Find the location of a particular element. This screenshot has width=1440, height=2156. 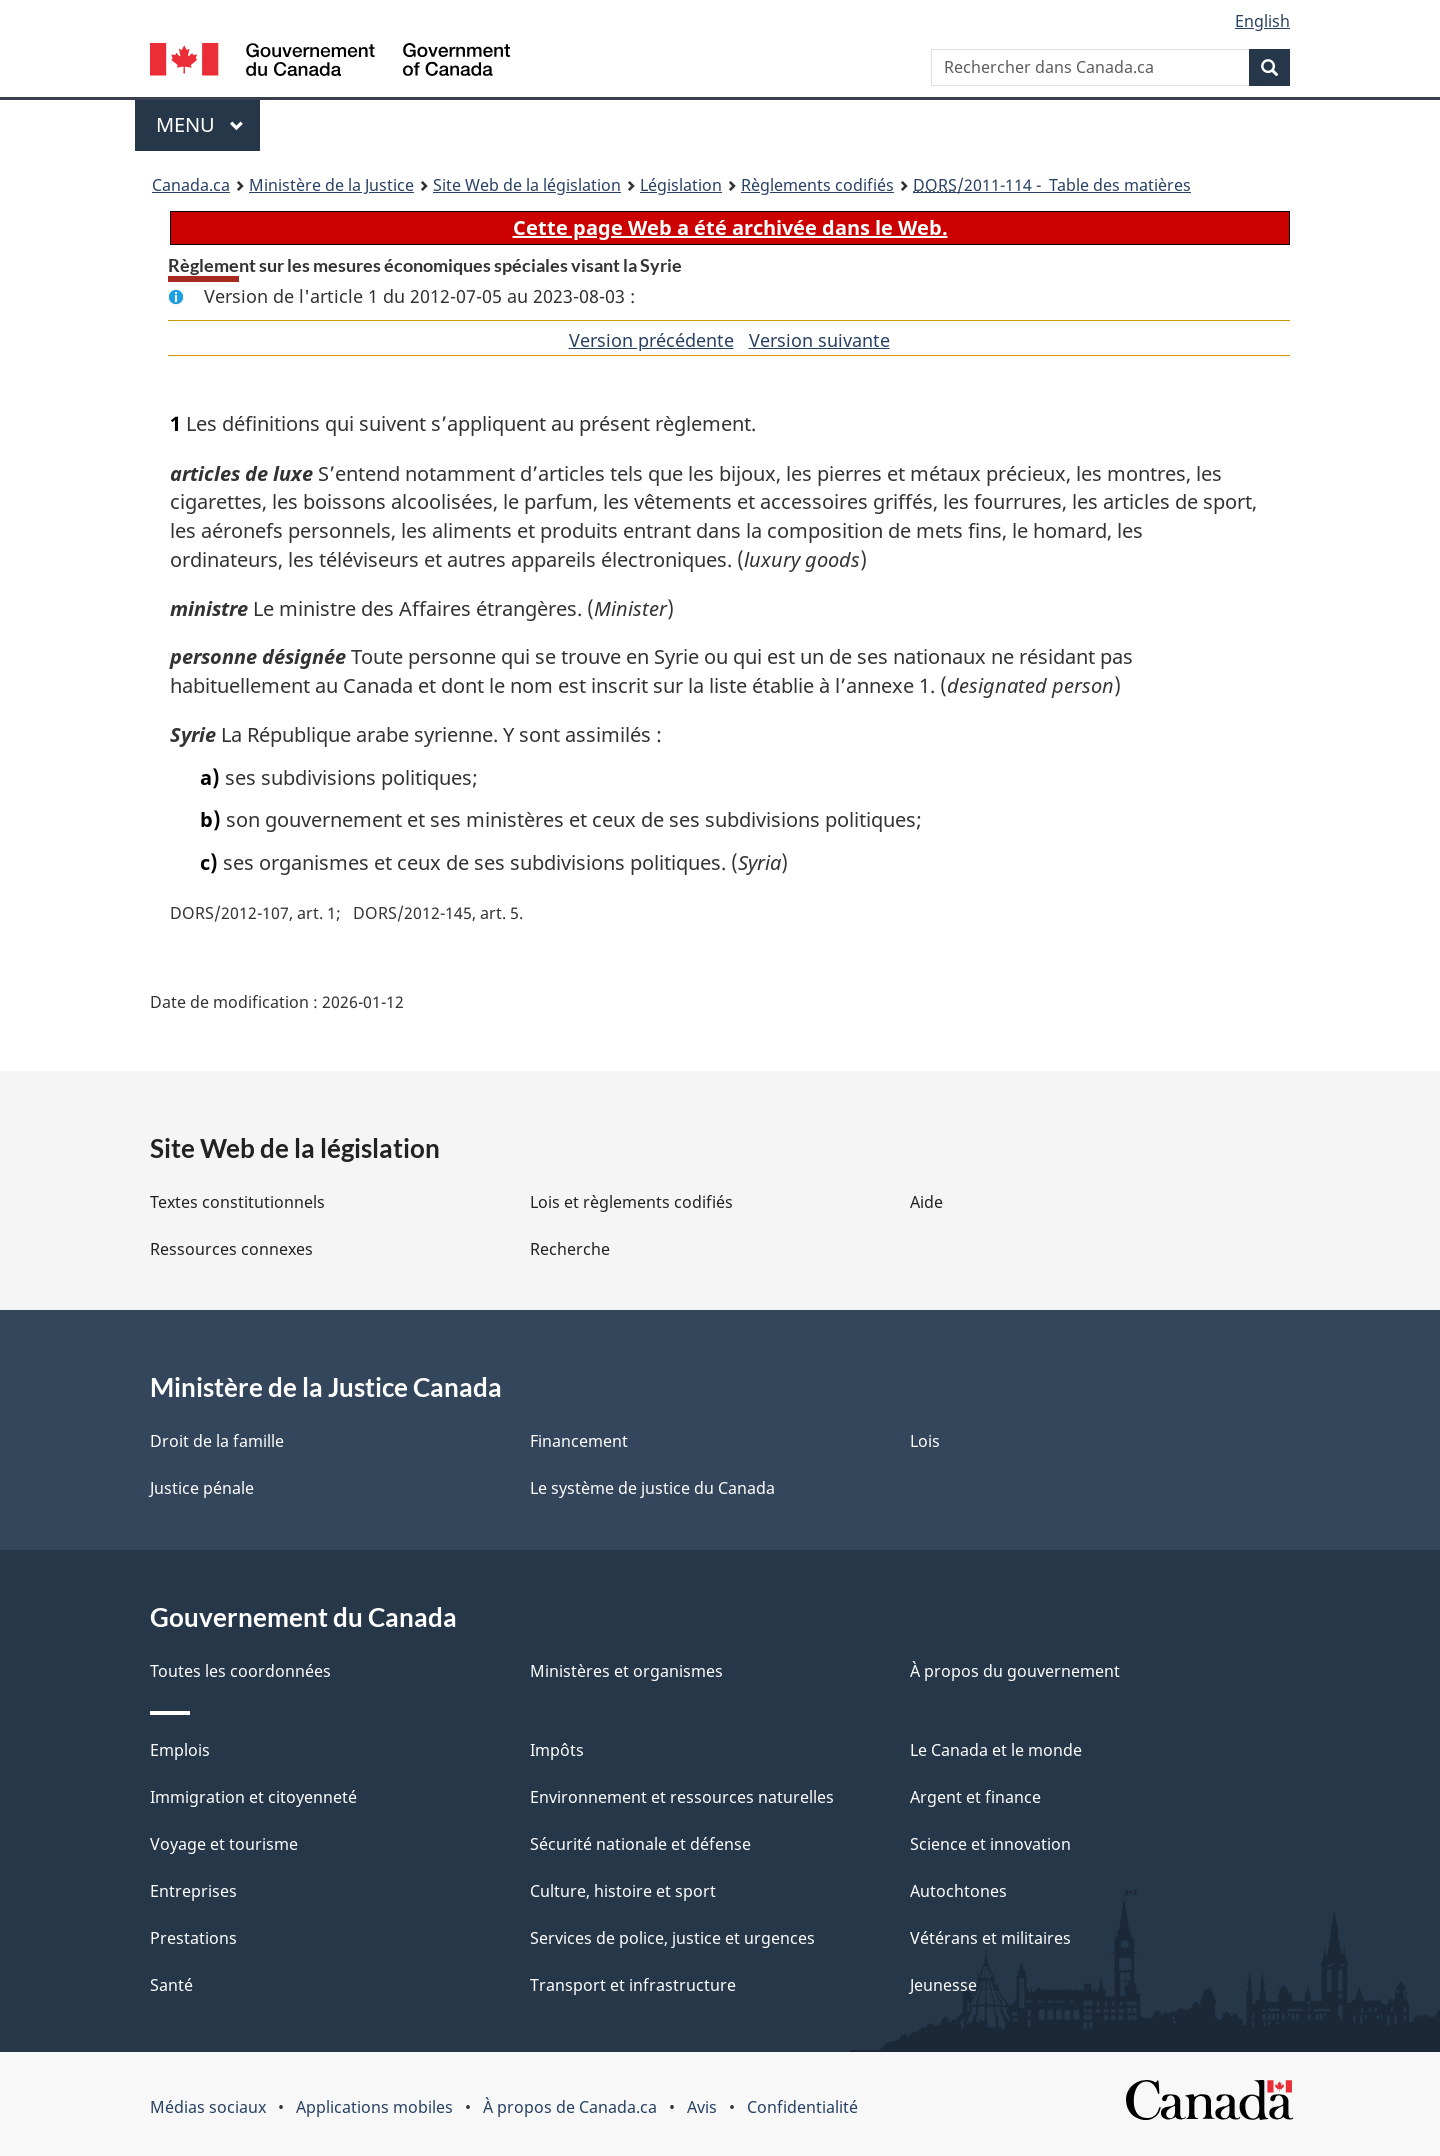

Le Canada et le monde is located at coordinates (996, 1750).